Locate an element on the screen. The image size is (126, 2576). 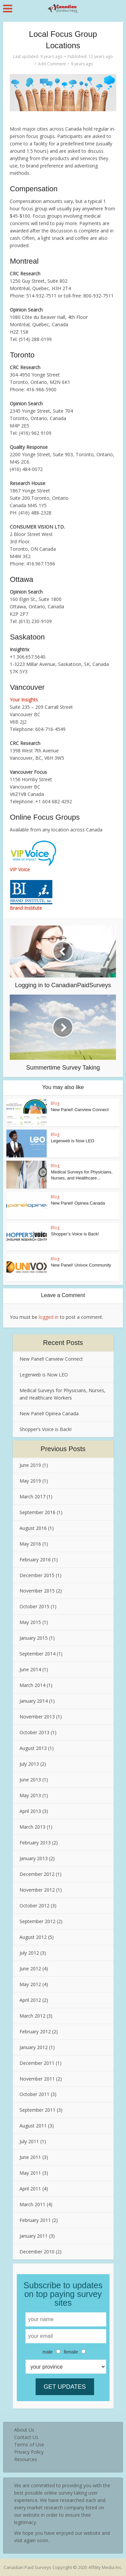
January 2013 is located at coordinates (33, 1858).